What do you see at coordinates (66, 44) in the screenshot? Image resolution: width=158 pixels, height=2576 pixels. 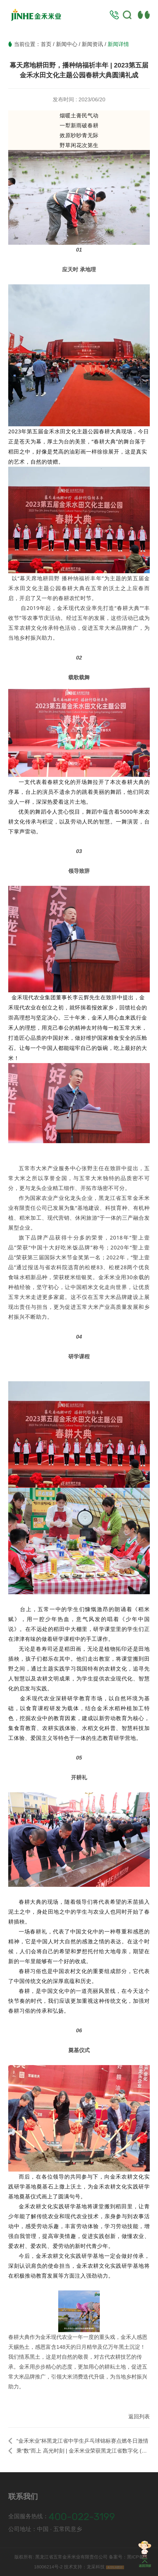 I see `新闻中心` at bounding box center [66, 44].